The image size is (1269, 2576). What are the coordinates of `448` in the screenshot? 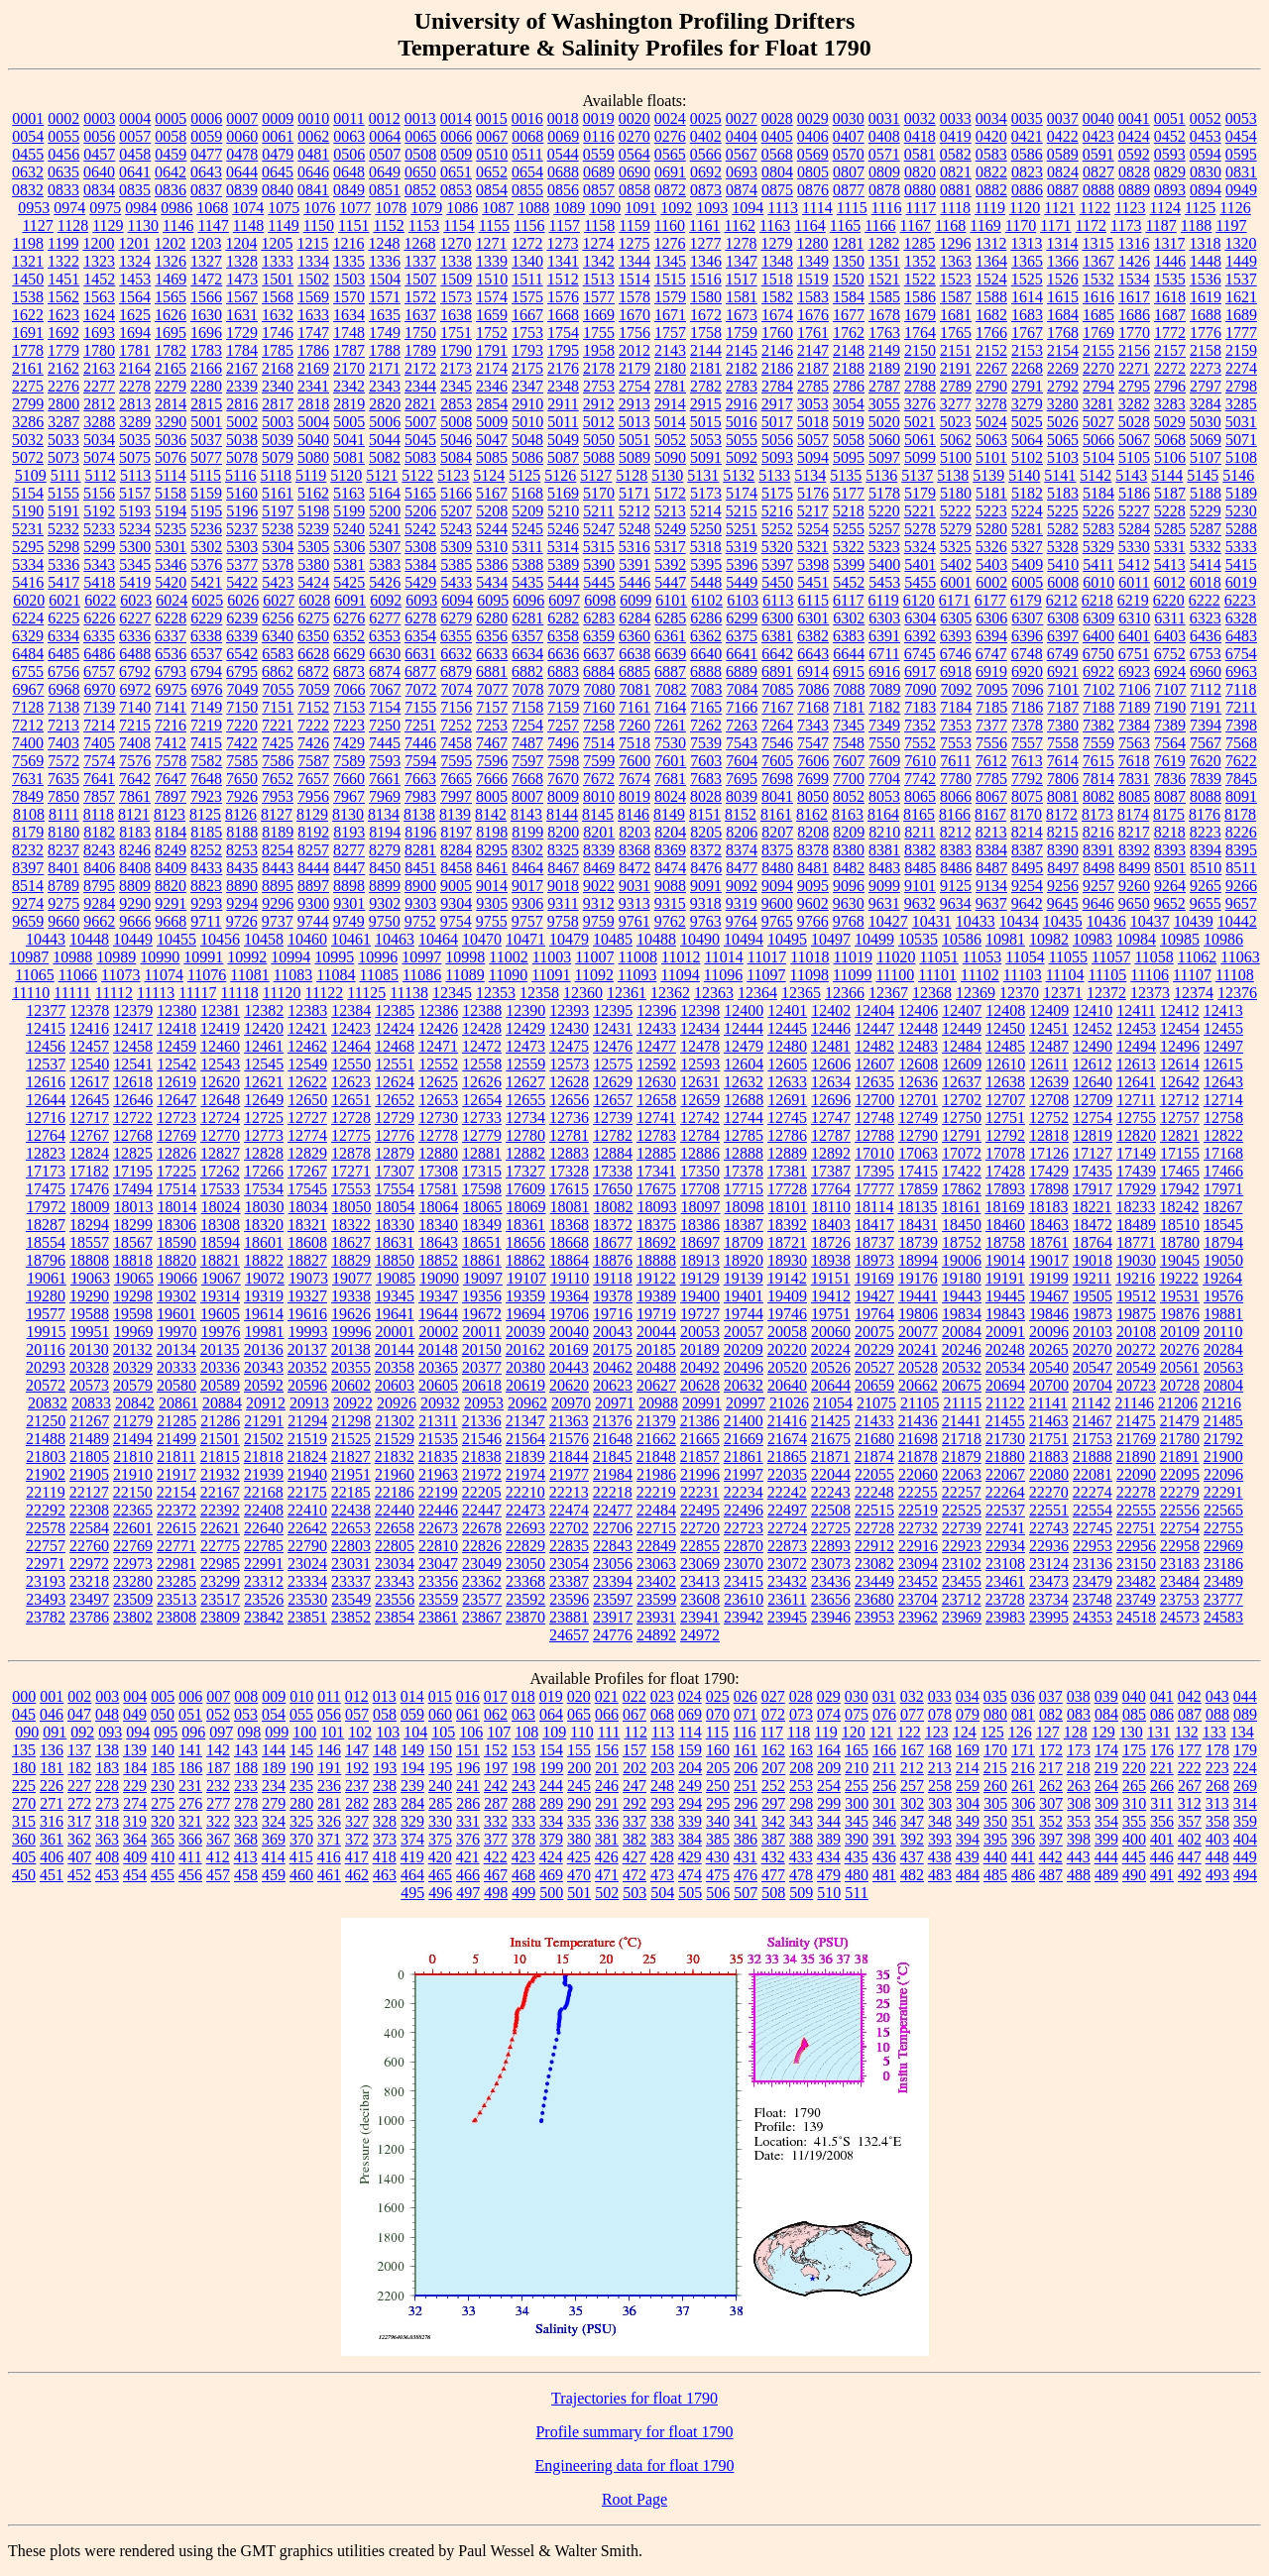 It's located at (1217, 1856).